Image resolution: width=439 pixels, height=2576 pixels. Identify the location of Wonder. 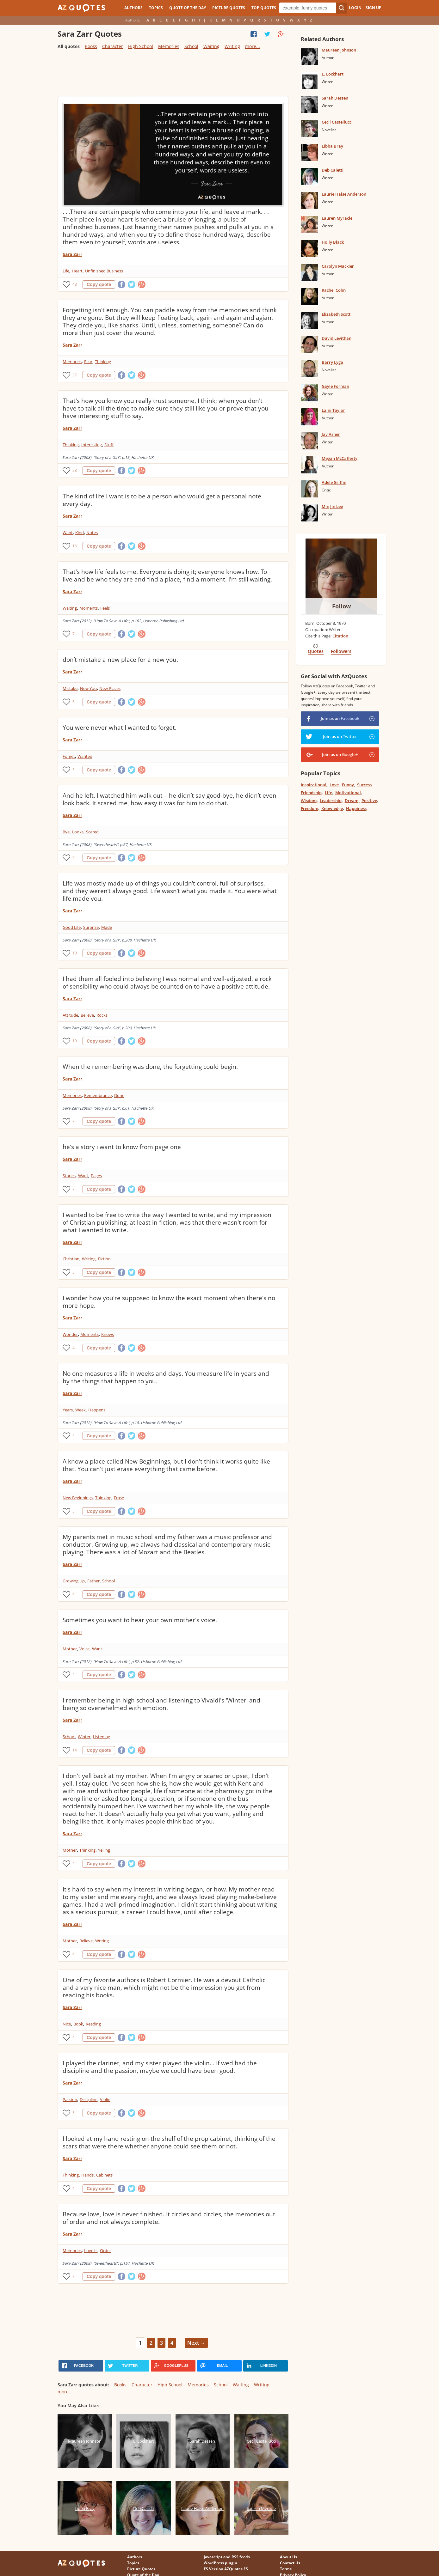
(70, 1334).